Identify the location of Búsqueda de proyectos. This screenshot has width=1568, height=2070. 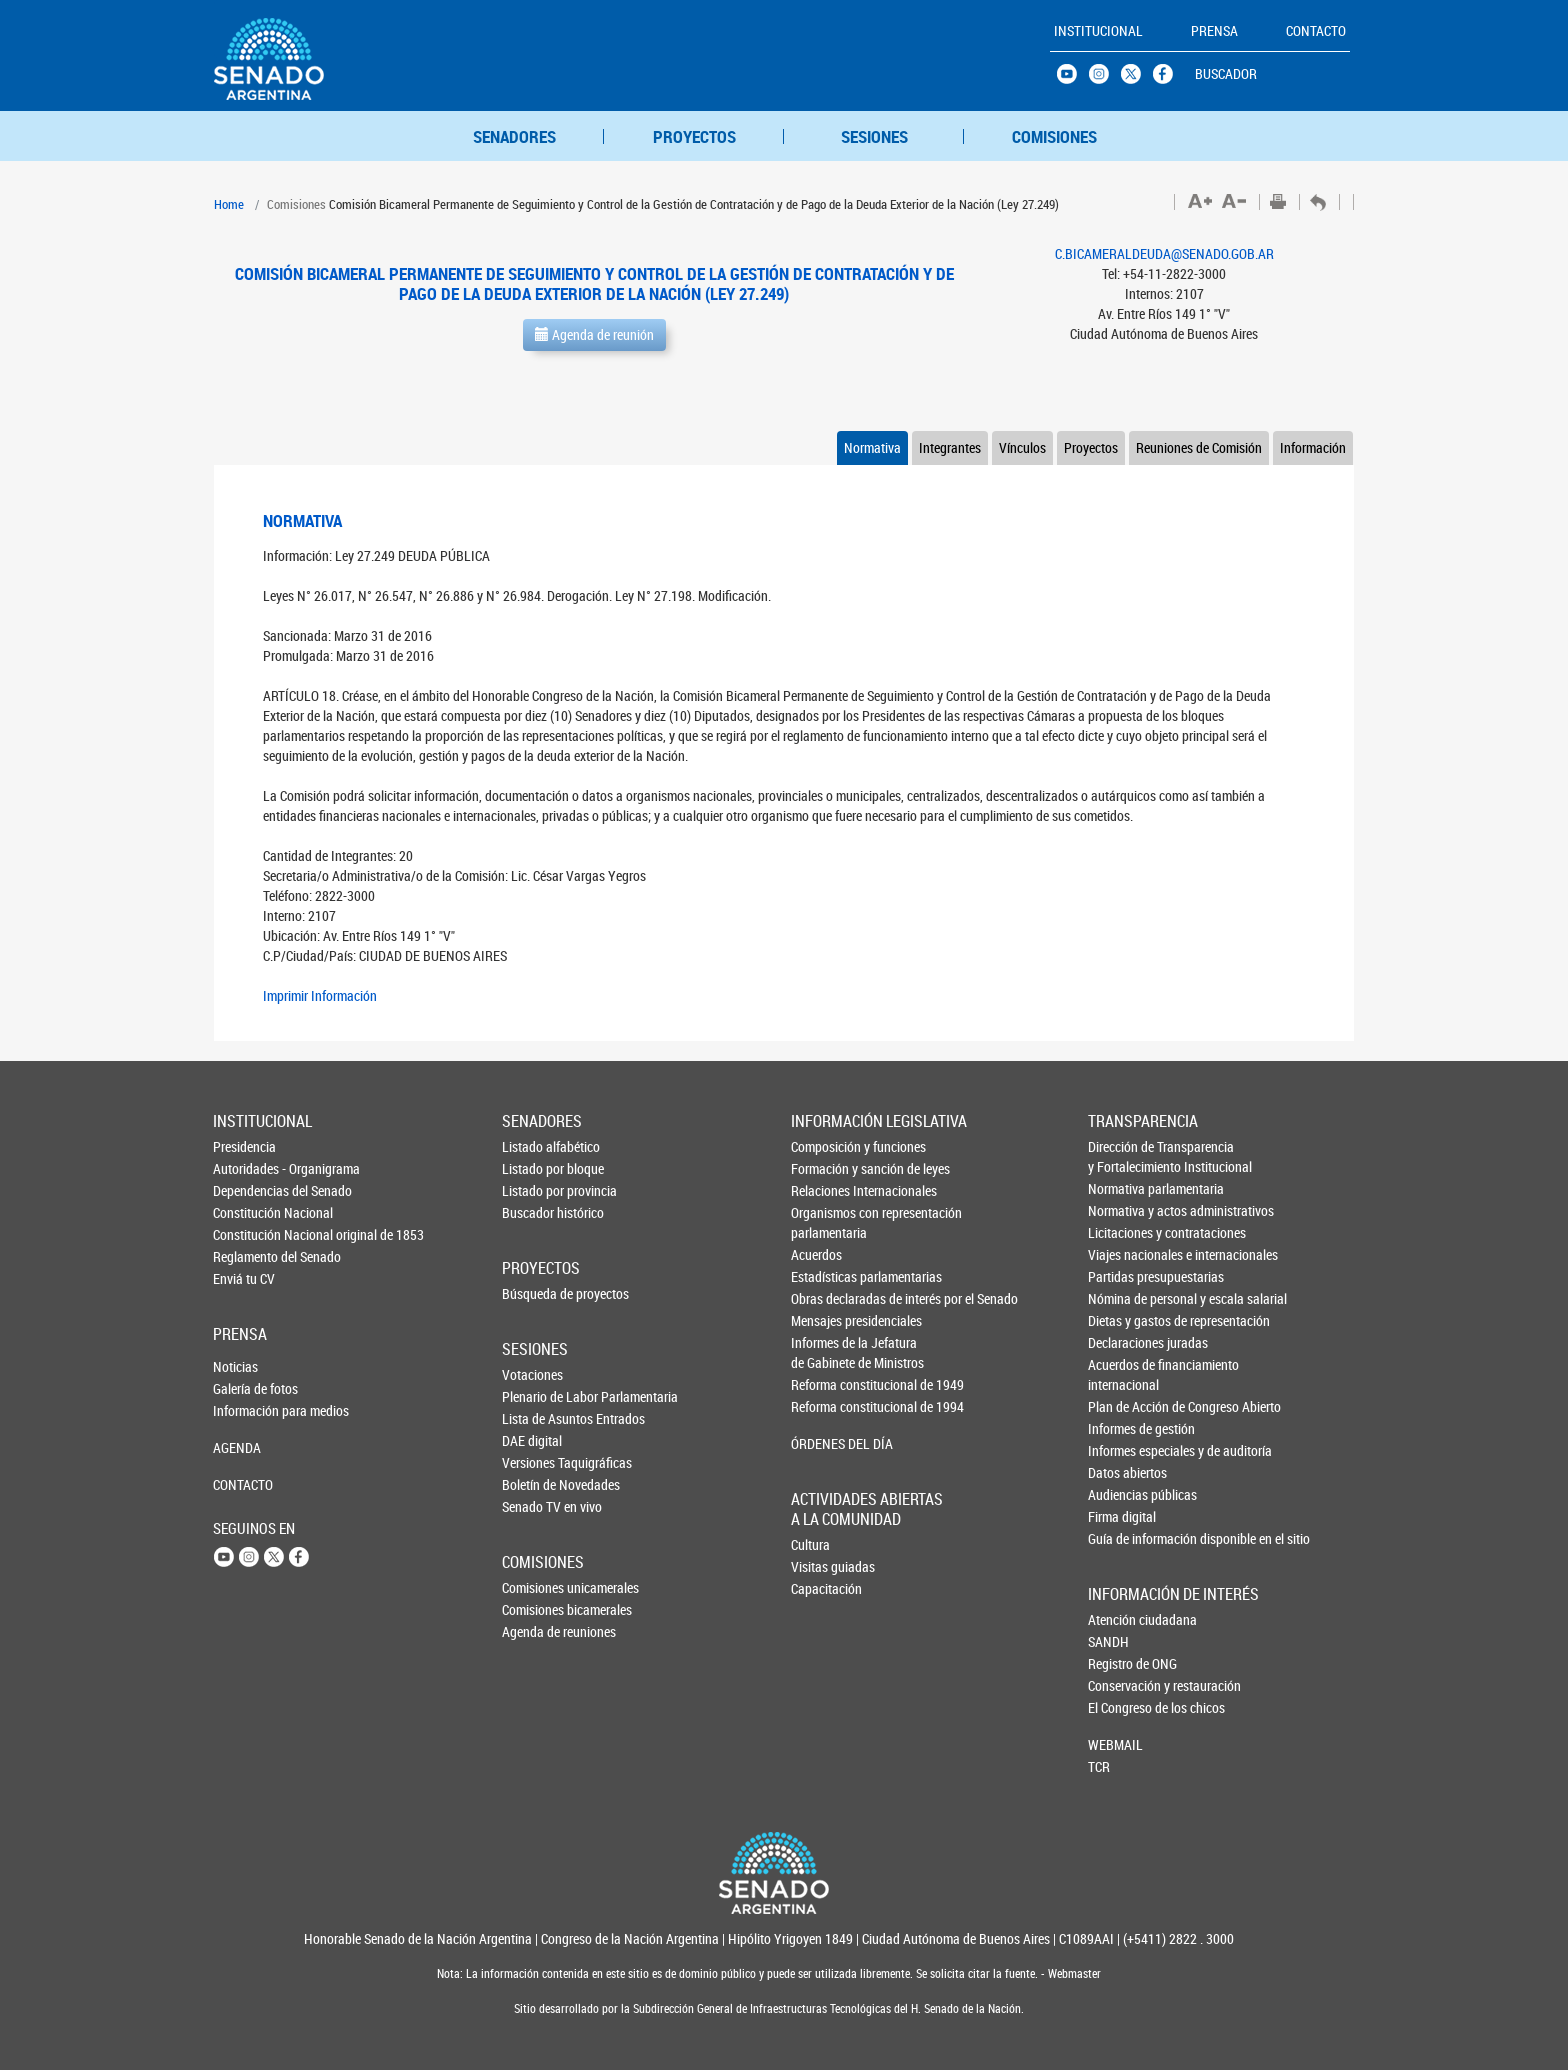
(535, 1293).